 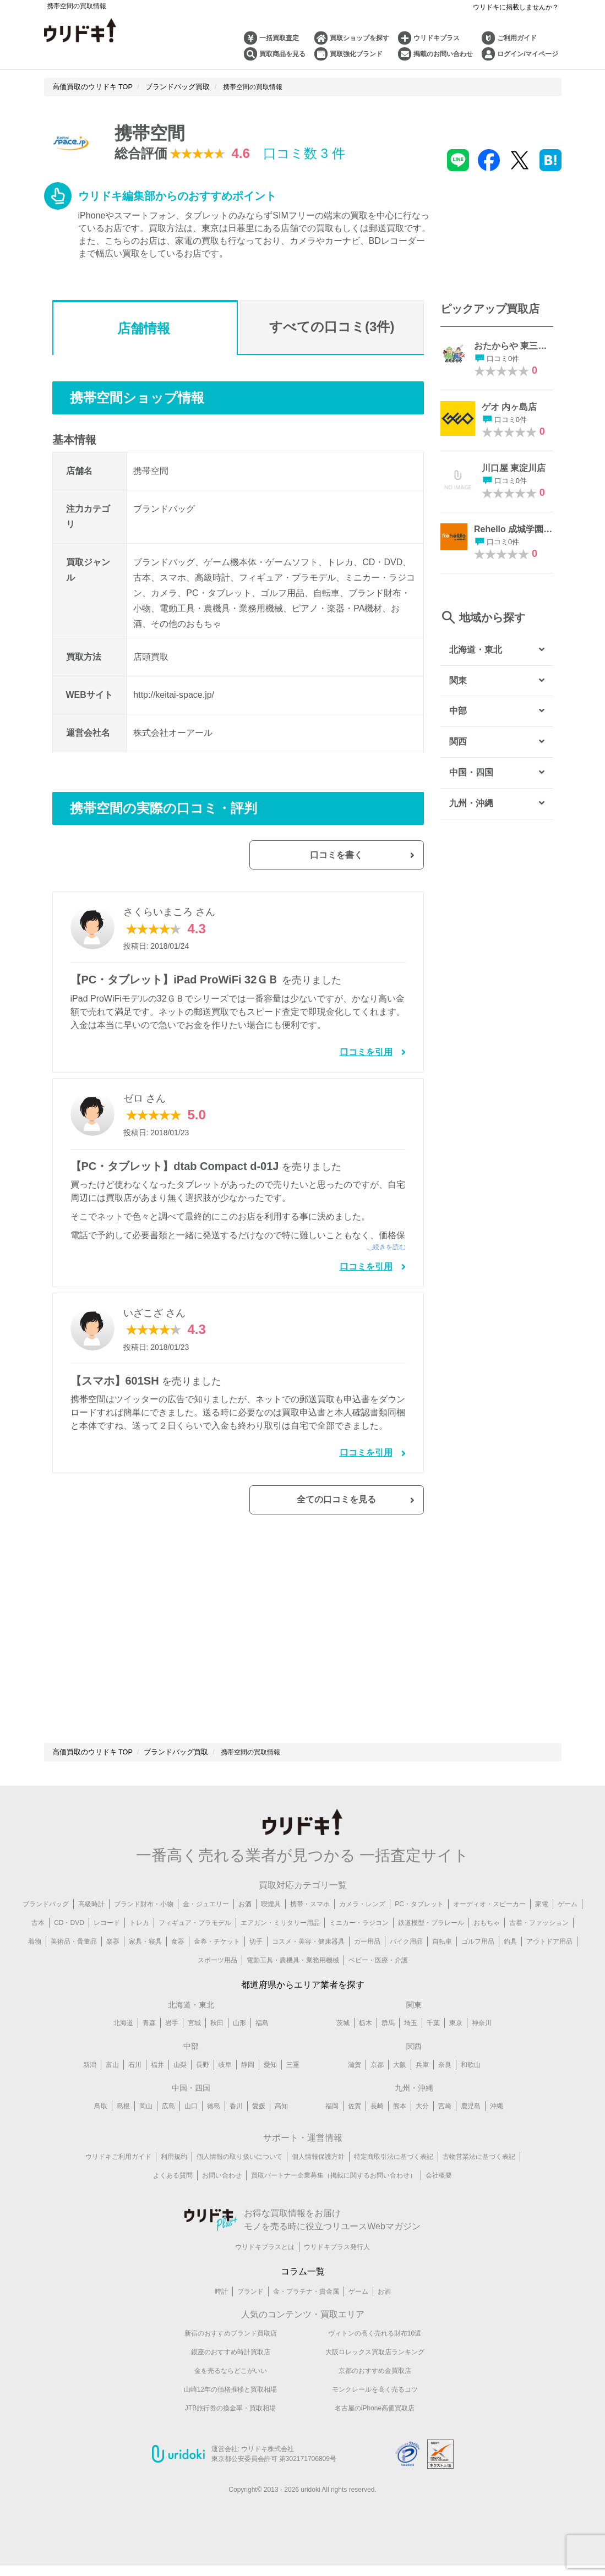 I want to click on 北海道, so click(x=123, y=2043).